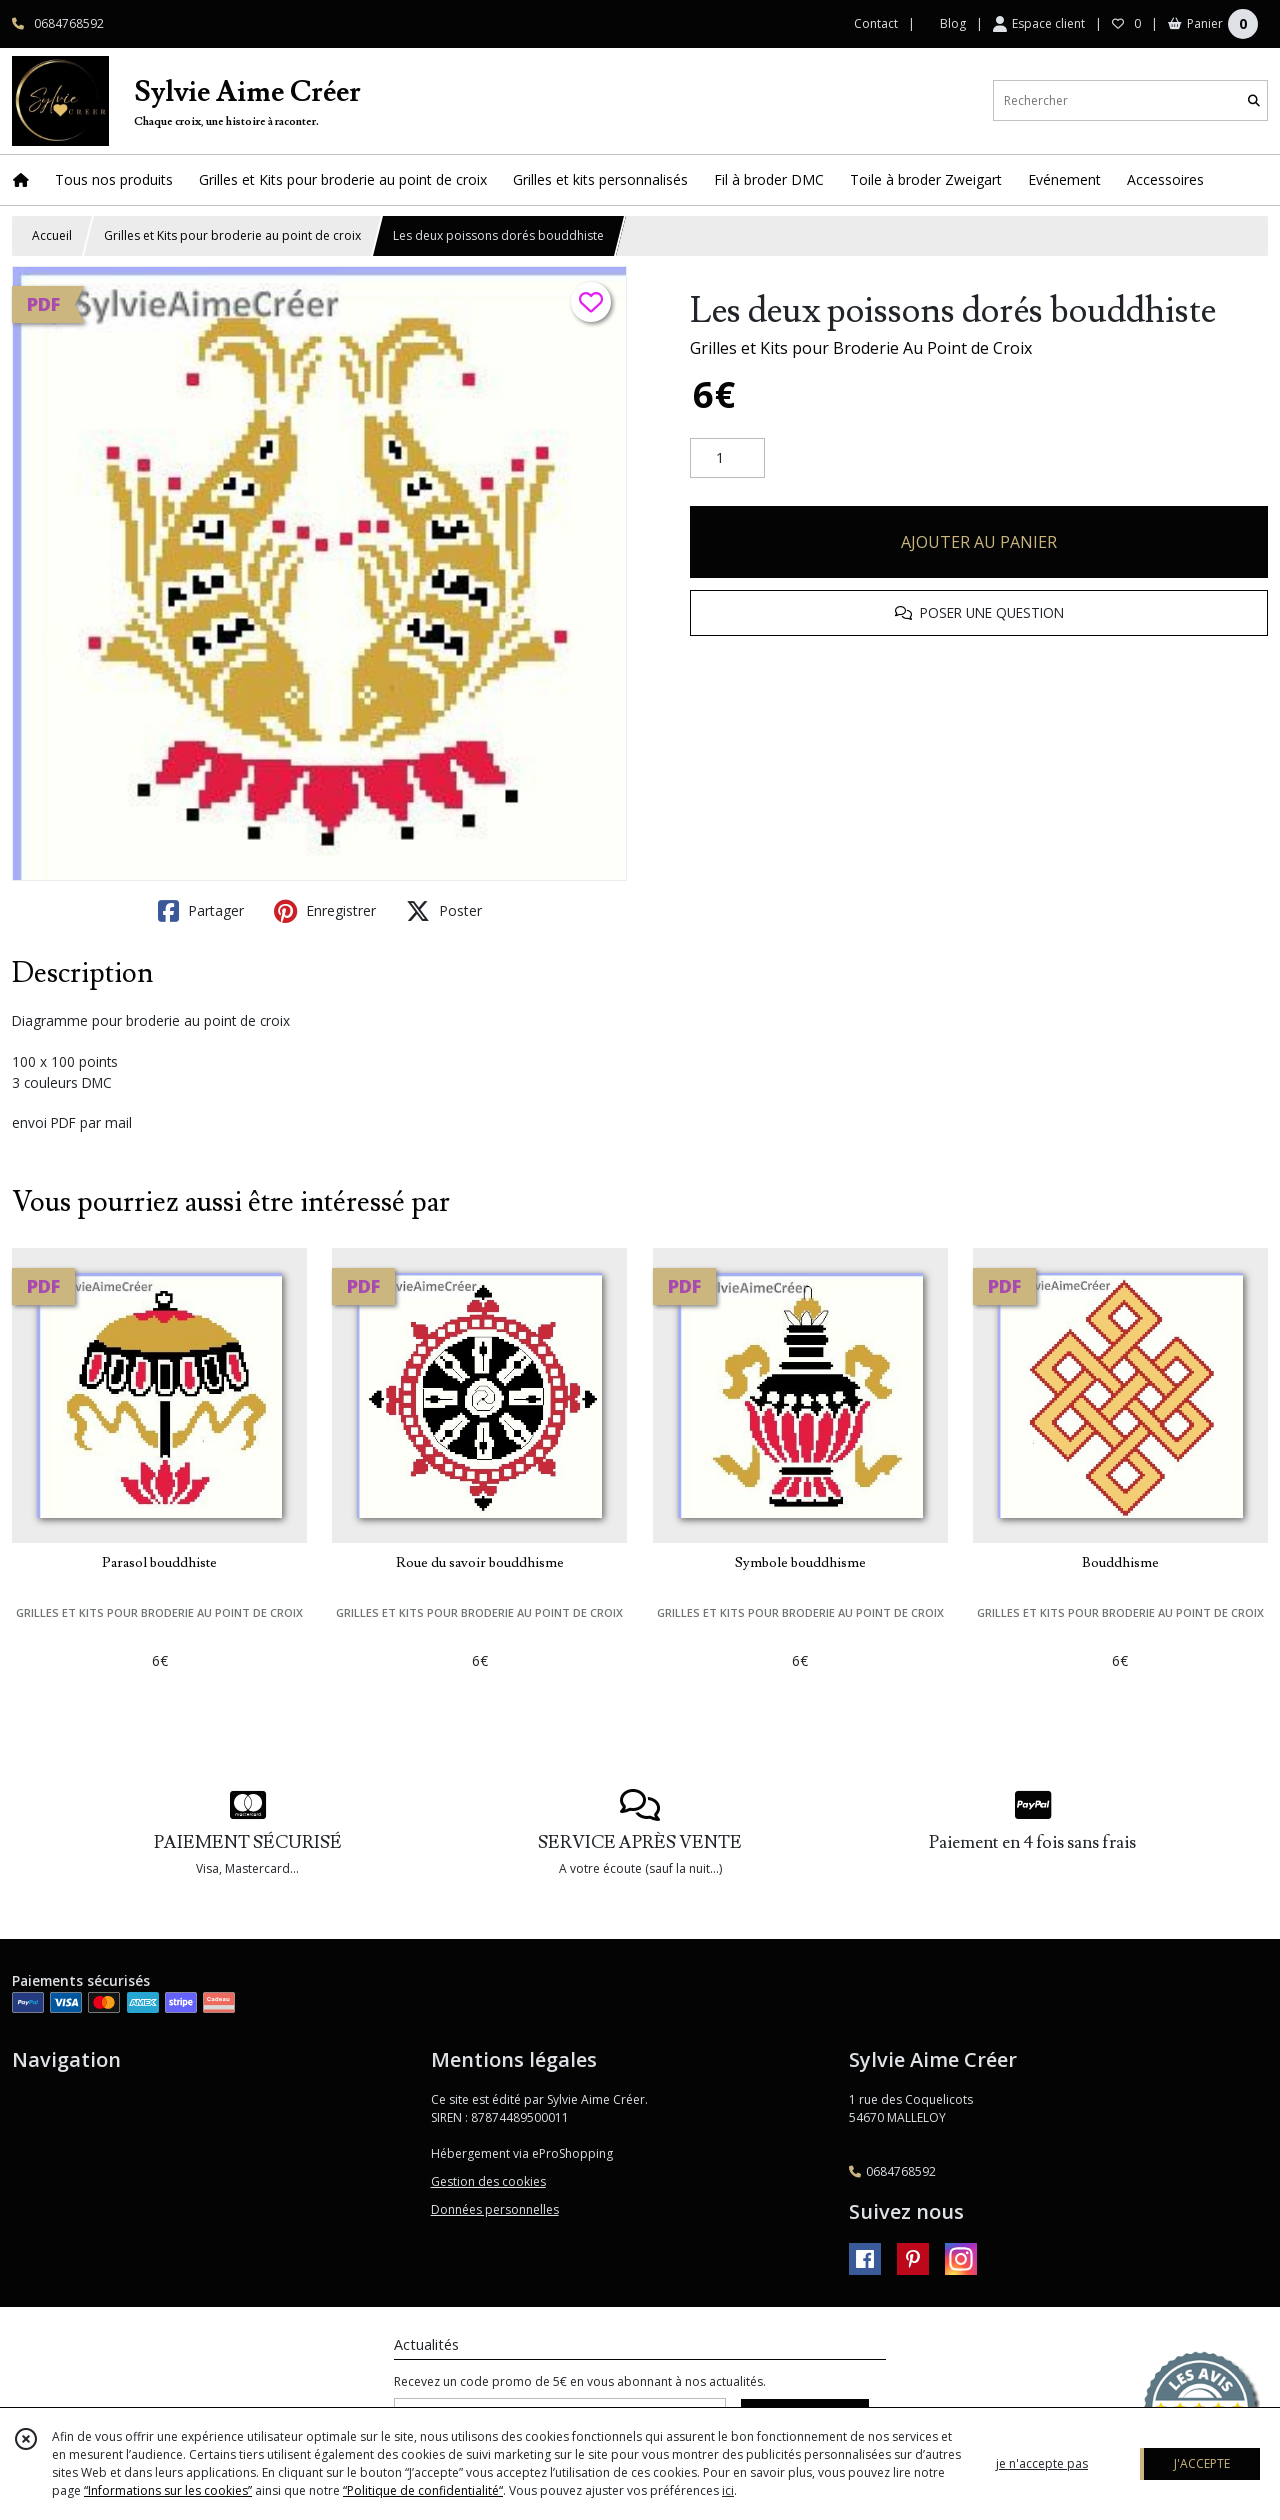  I want to click on AJOUTER AU PANIER, so click(979, 542).